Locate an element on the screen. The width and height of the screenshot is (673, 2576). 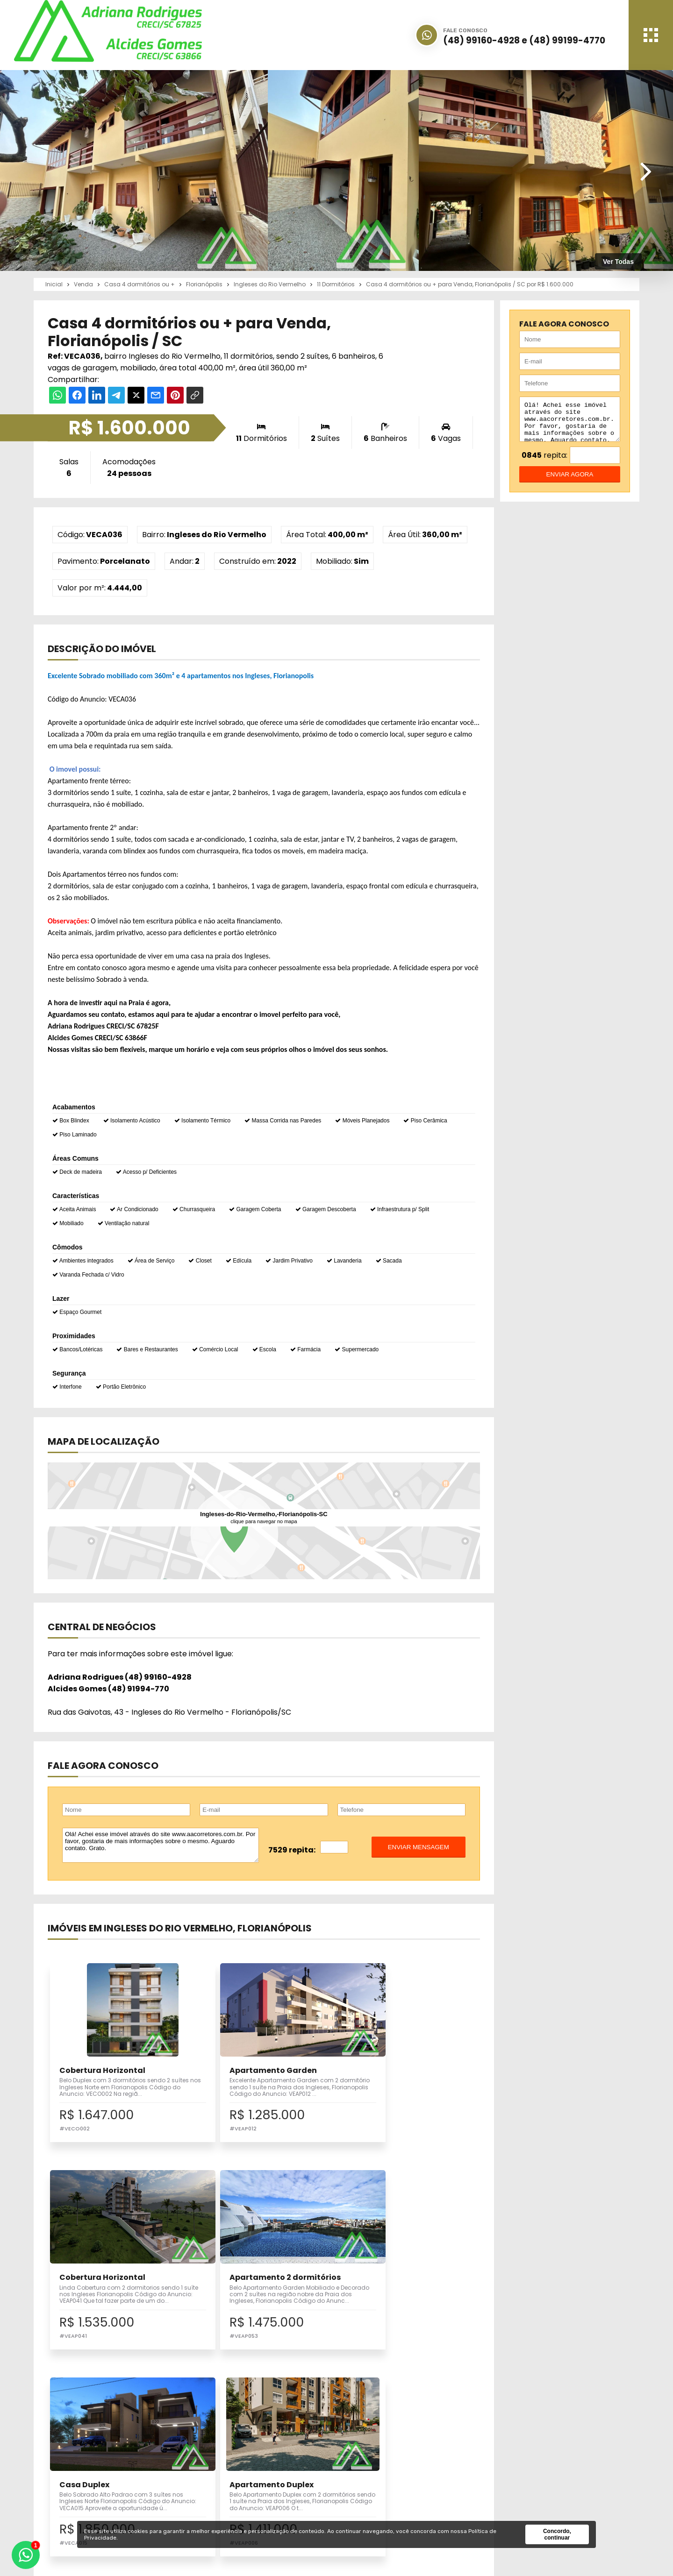
Correspondente Bancário is located at coordinates (399, 2497).